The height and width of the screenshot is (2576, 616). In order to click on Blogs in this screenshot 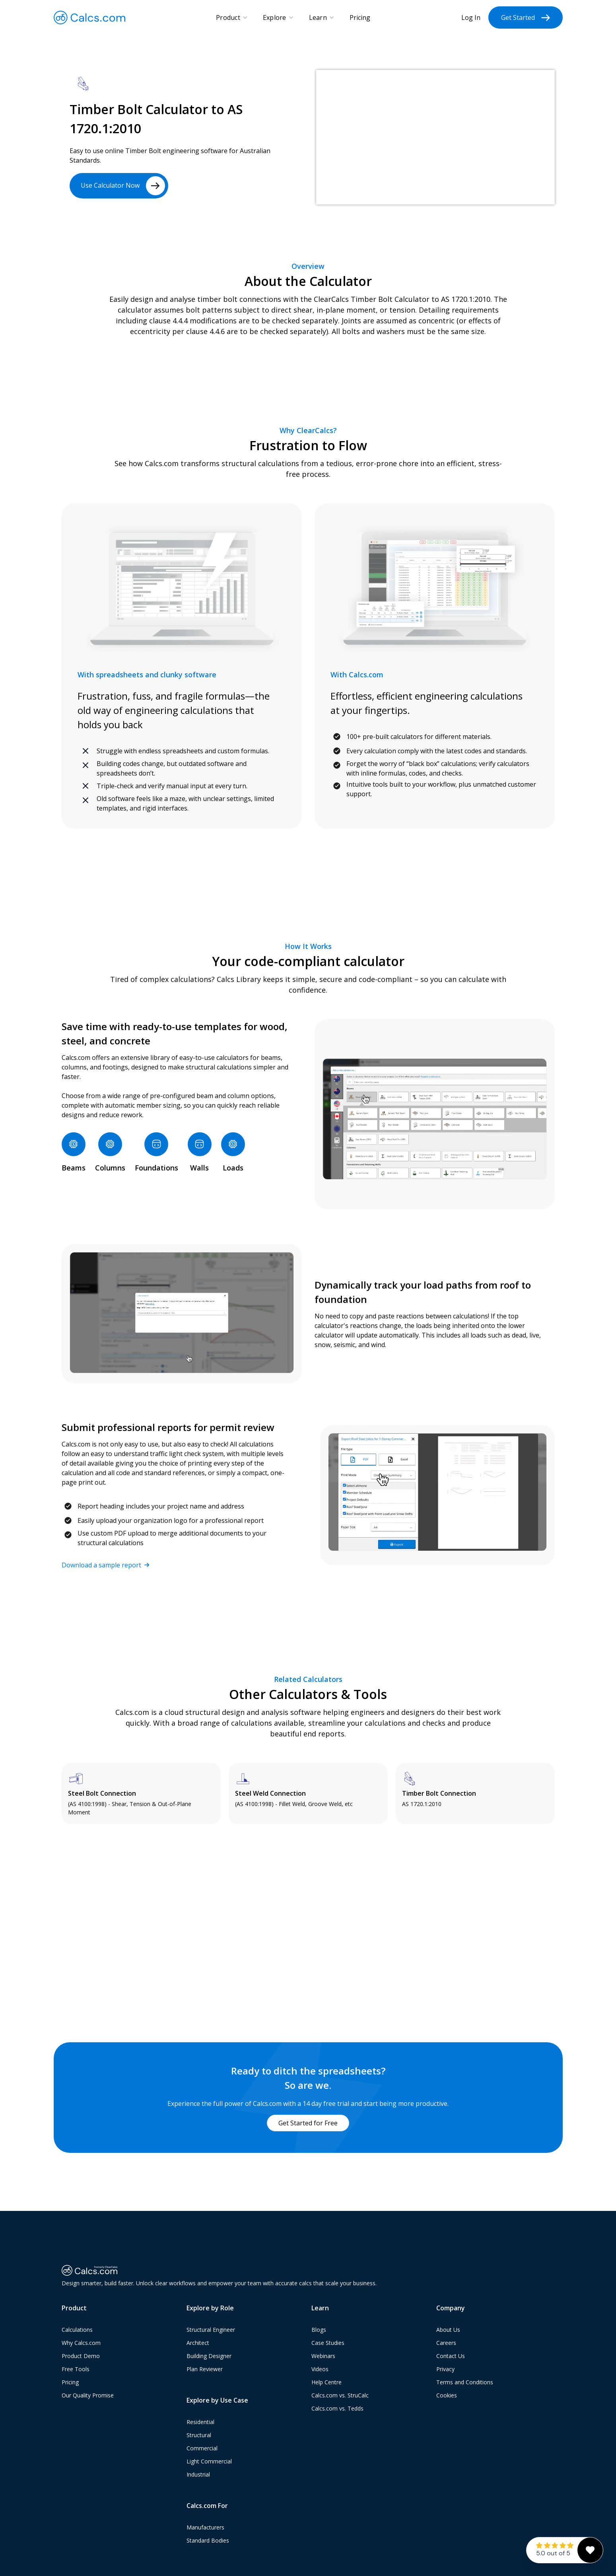, I will do `click(318, 2329)`.